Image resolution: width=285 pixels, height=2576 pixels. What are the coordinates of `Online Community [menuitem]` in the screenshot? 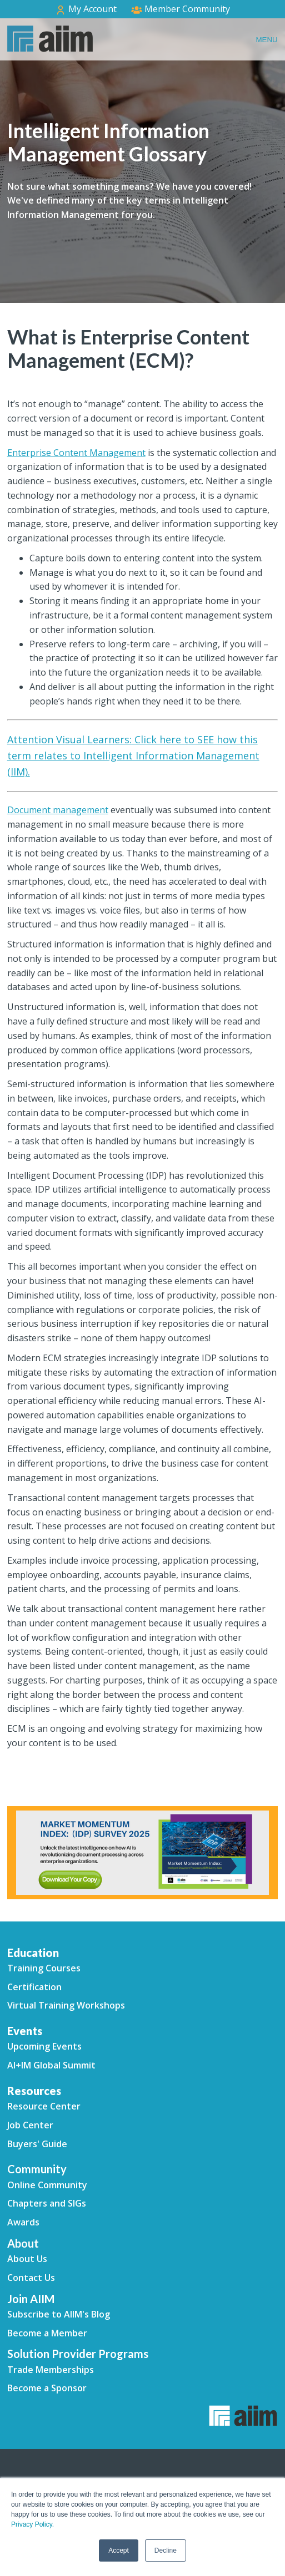 It's located at (47, 2185).